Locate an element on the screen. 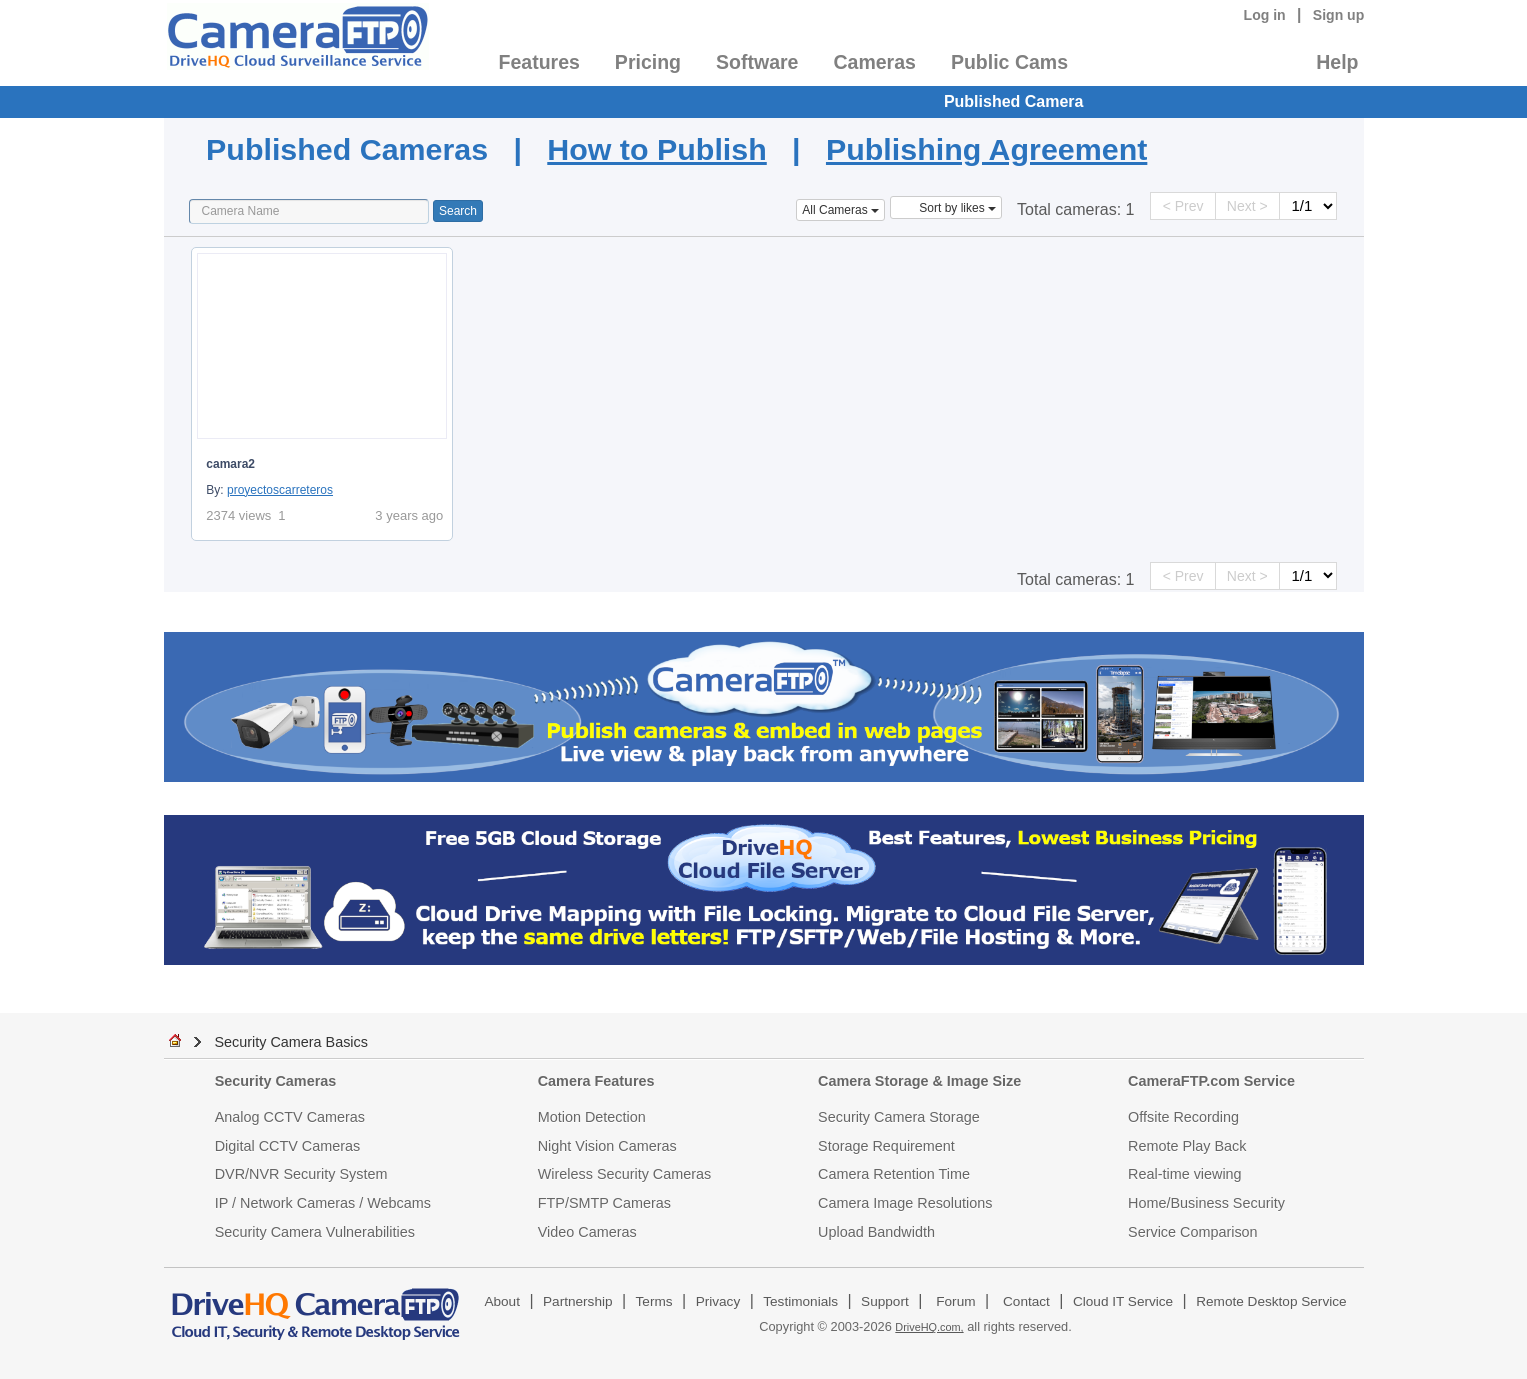  Publishing Agreement is located at coordinates (986, 149).